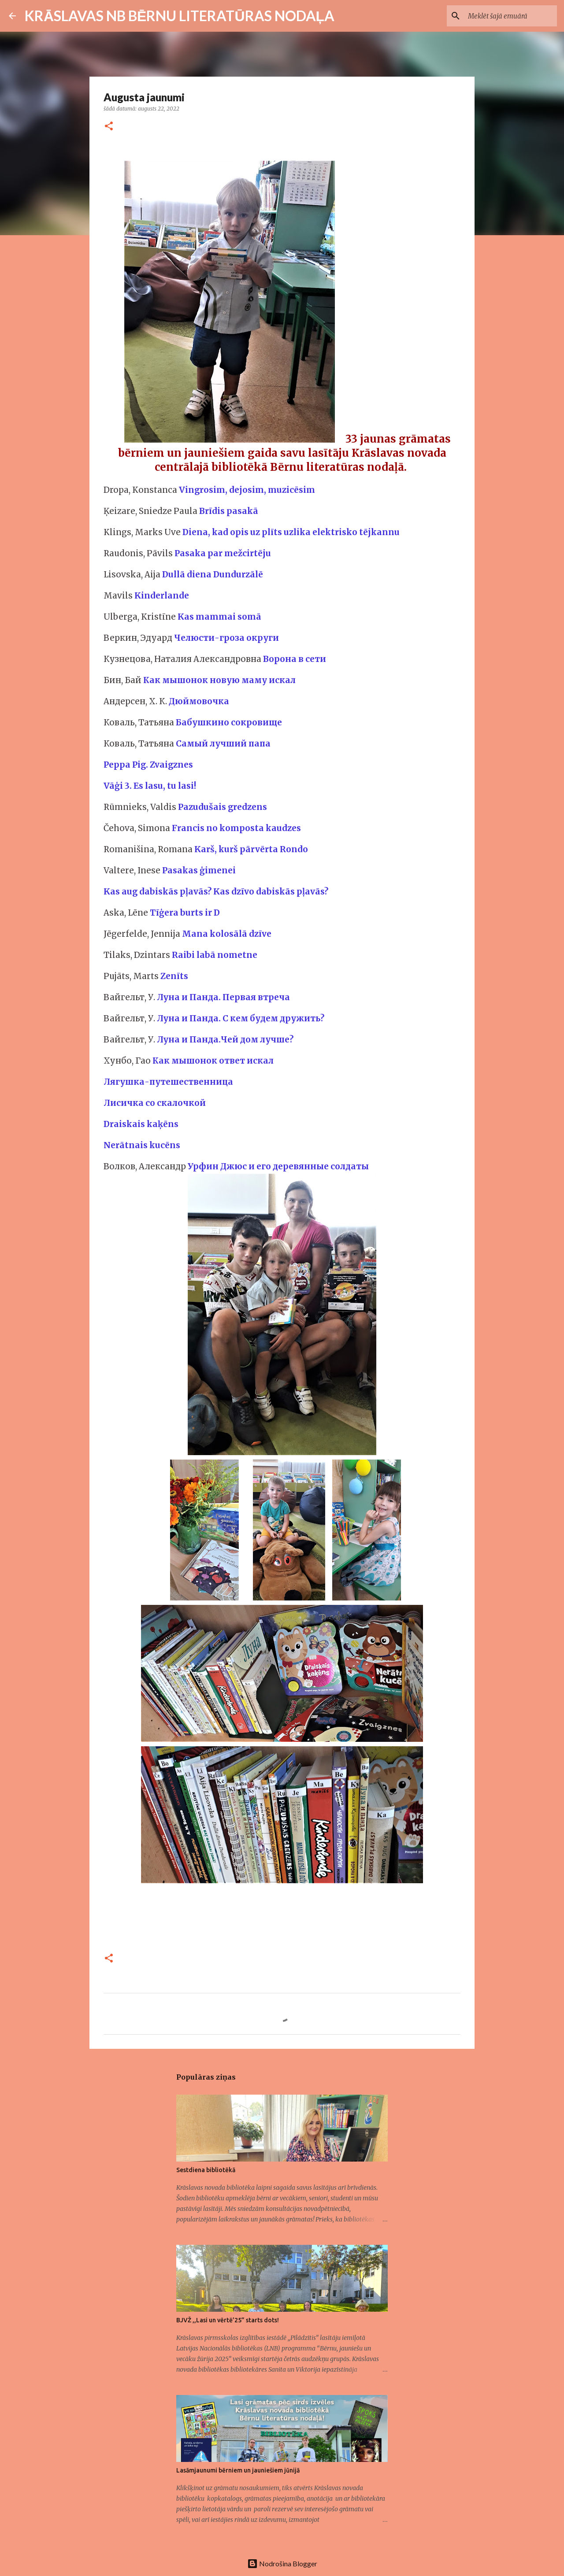 This screenshot has width=564, height=2576. What do you see at coordinates (227, 2320) in the screenshot?
I see `BJVŽ ,,Lasi un vērtē’25” starts dots!` at bounding box center [227, 2320].